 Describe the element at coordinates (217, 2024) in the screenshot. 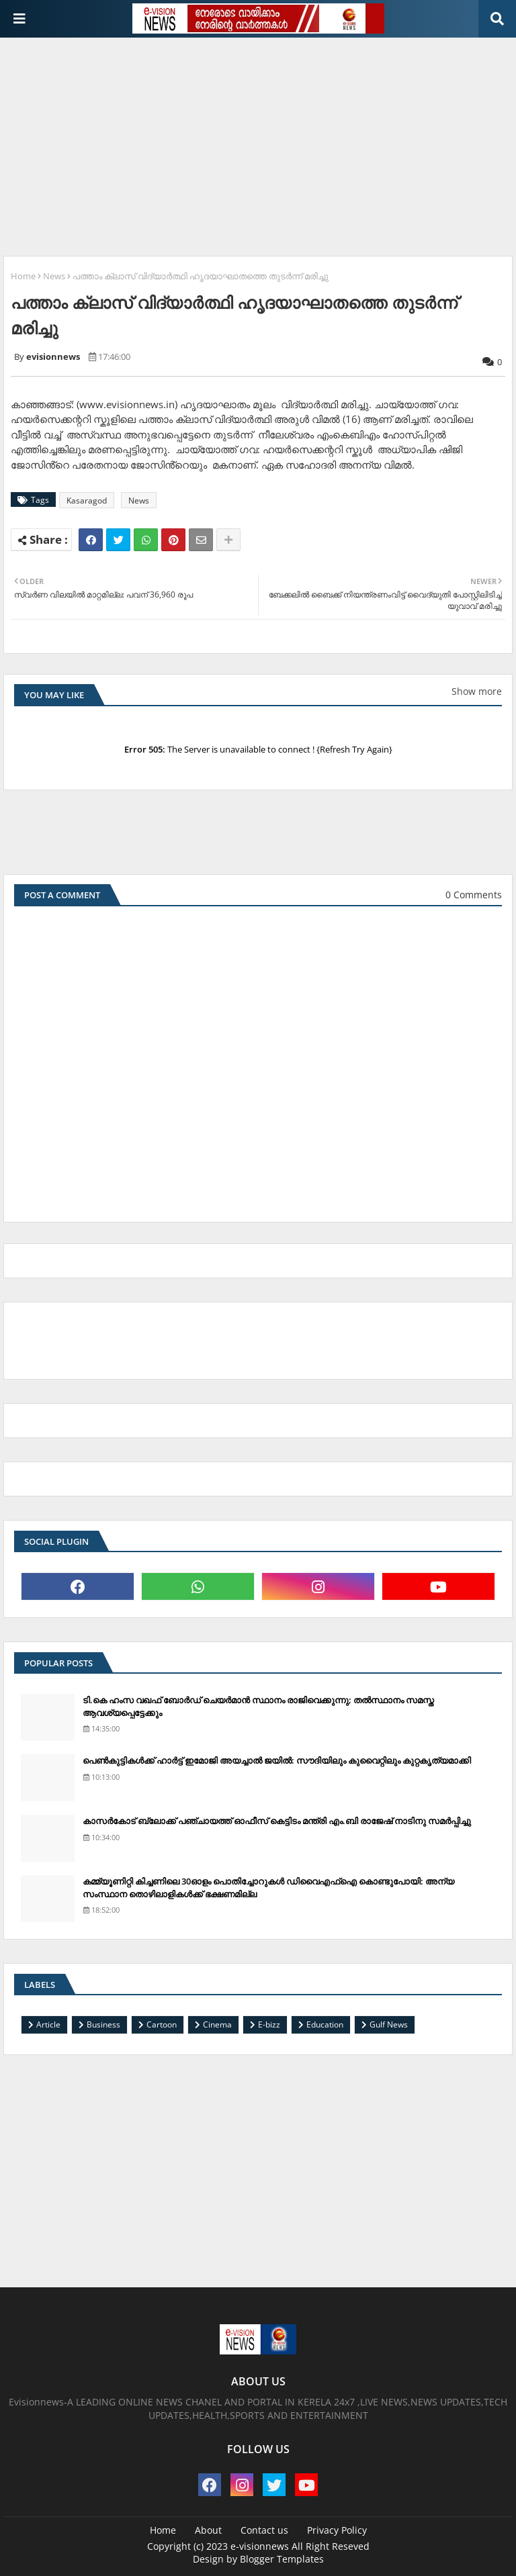

I see `Cinema` at that location.